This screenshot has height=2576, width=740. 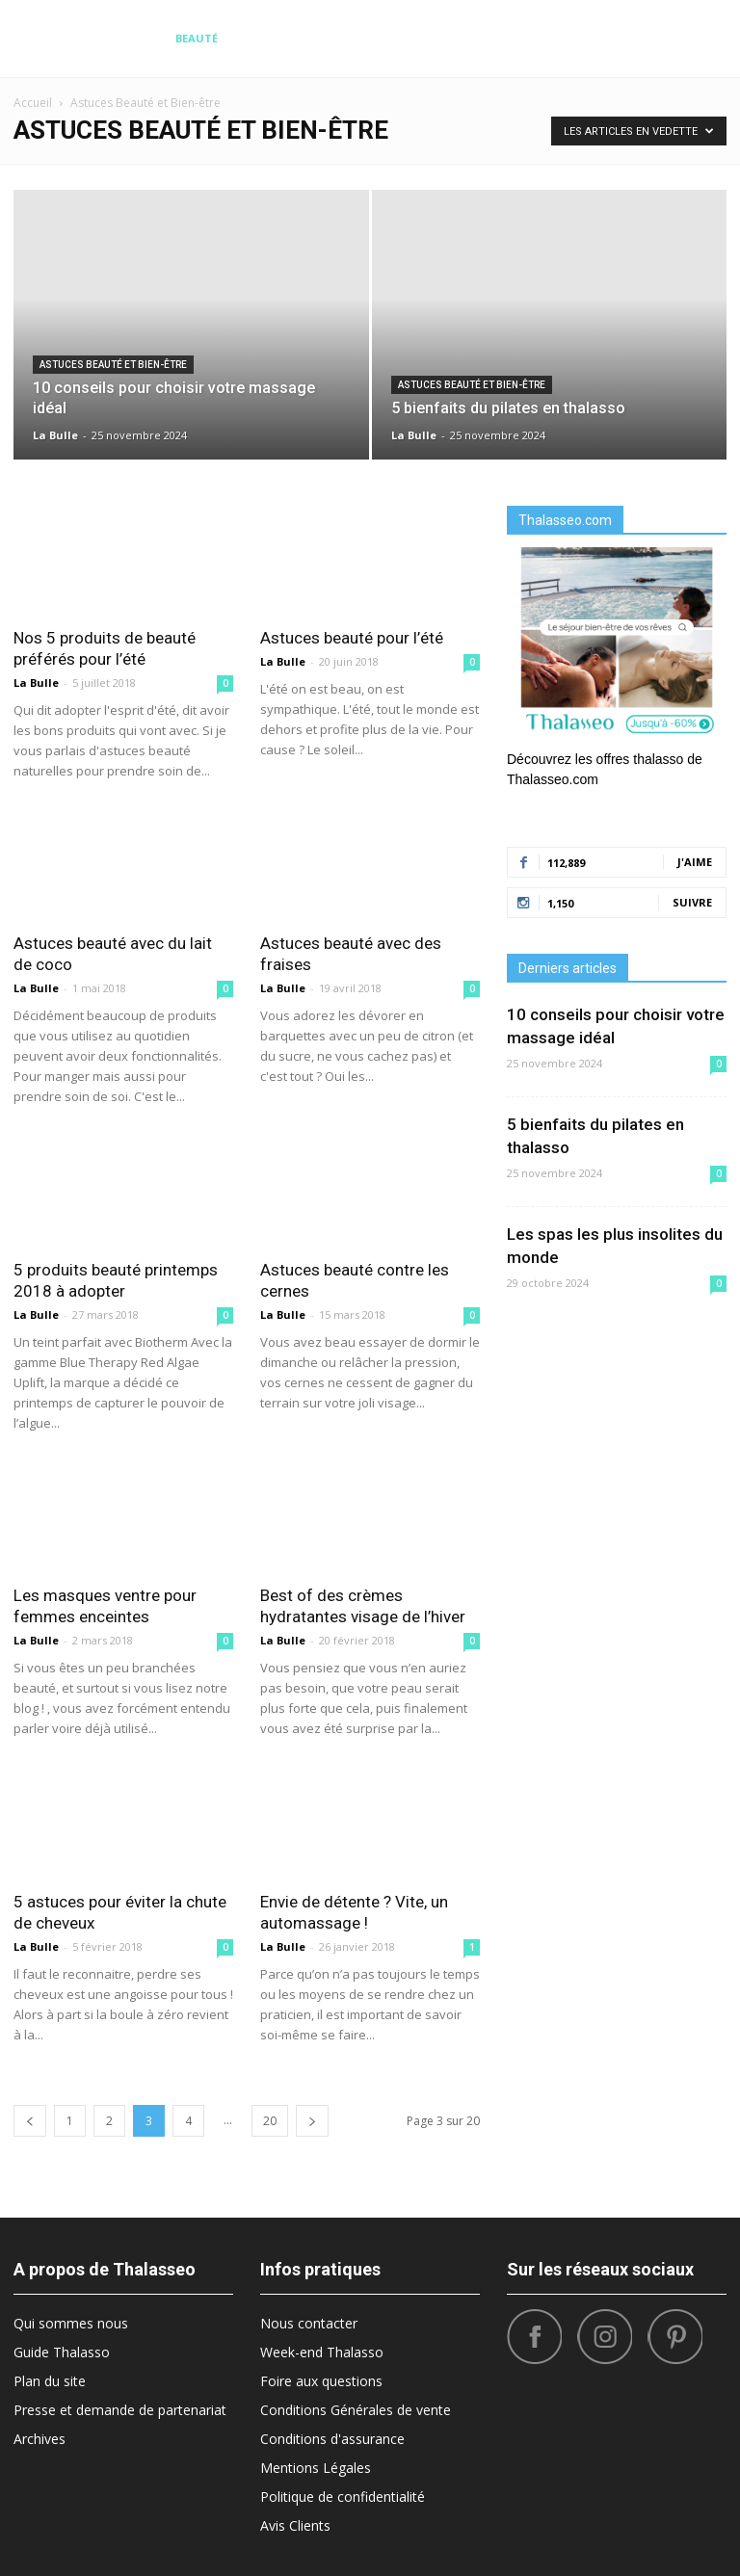 What do you see at coordinates (55, 435) in the screenshot?
I see `La Bulle` at bounding box center [55, 435].